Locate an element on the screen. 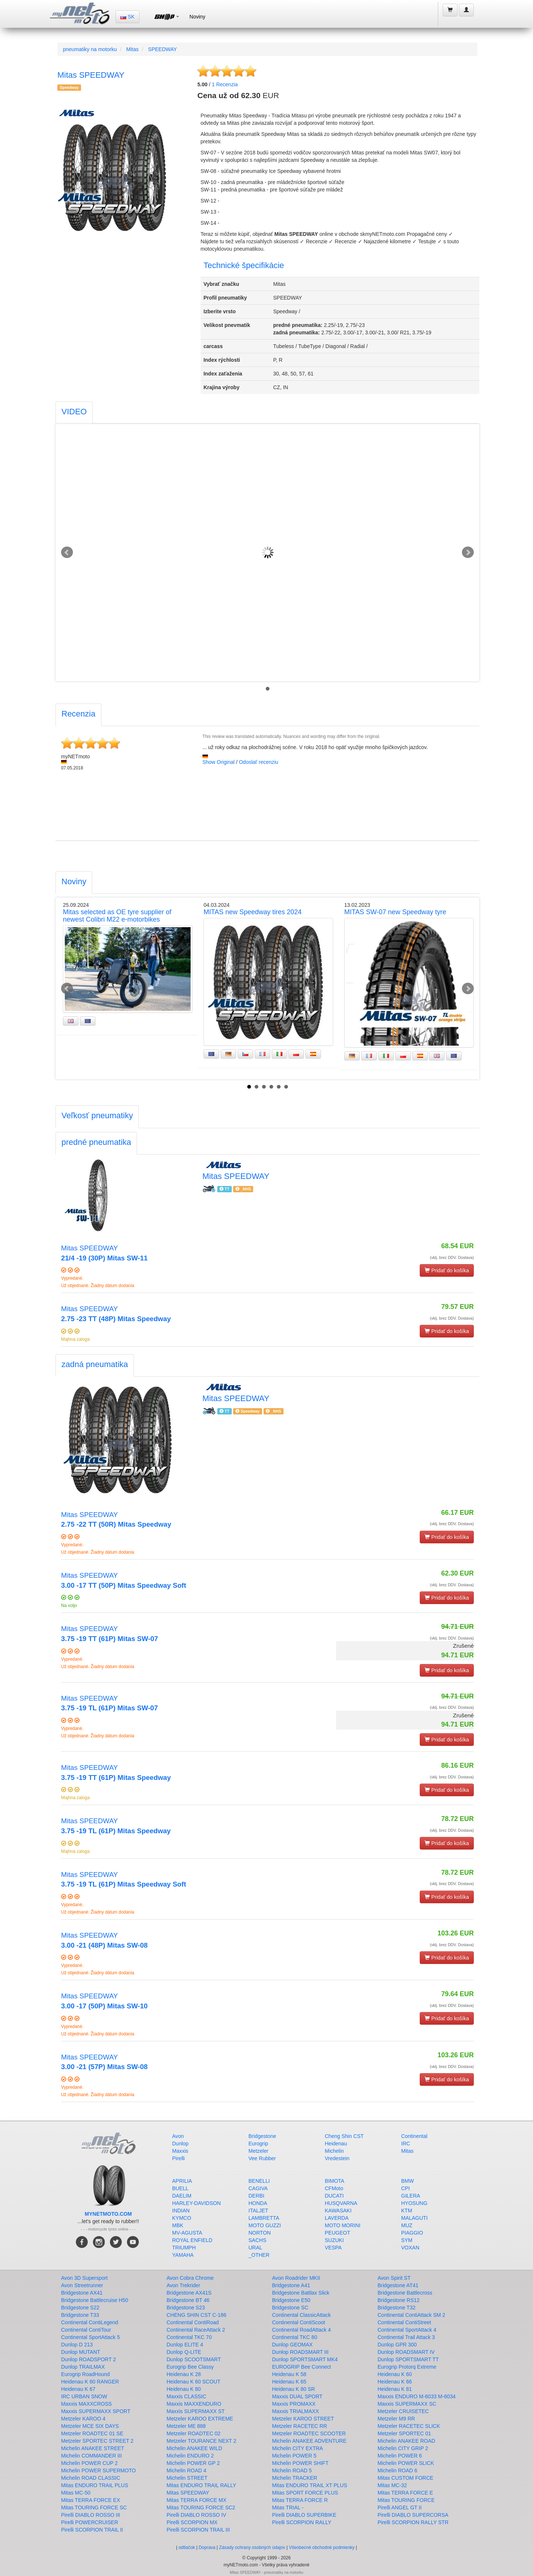 The image size is (533, 2576). Avon Cobra Chrome is located at coordinates (190, 2278).